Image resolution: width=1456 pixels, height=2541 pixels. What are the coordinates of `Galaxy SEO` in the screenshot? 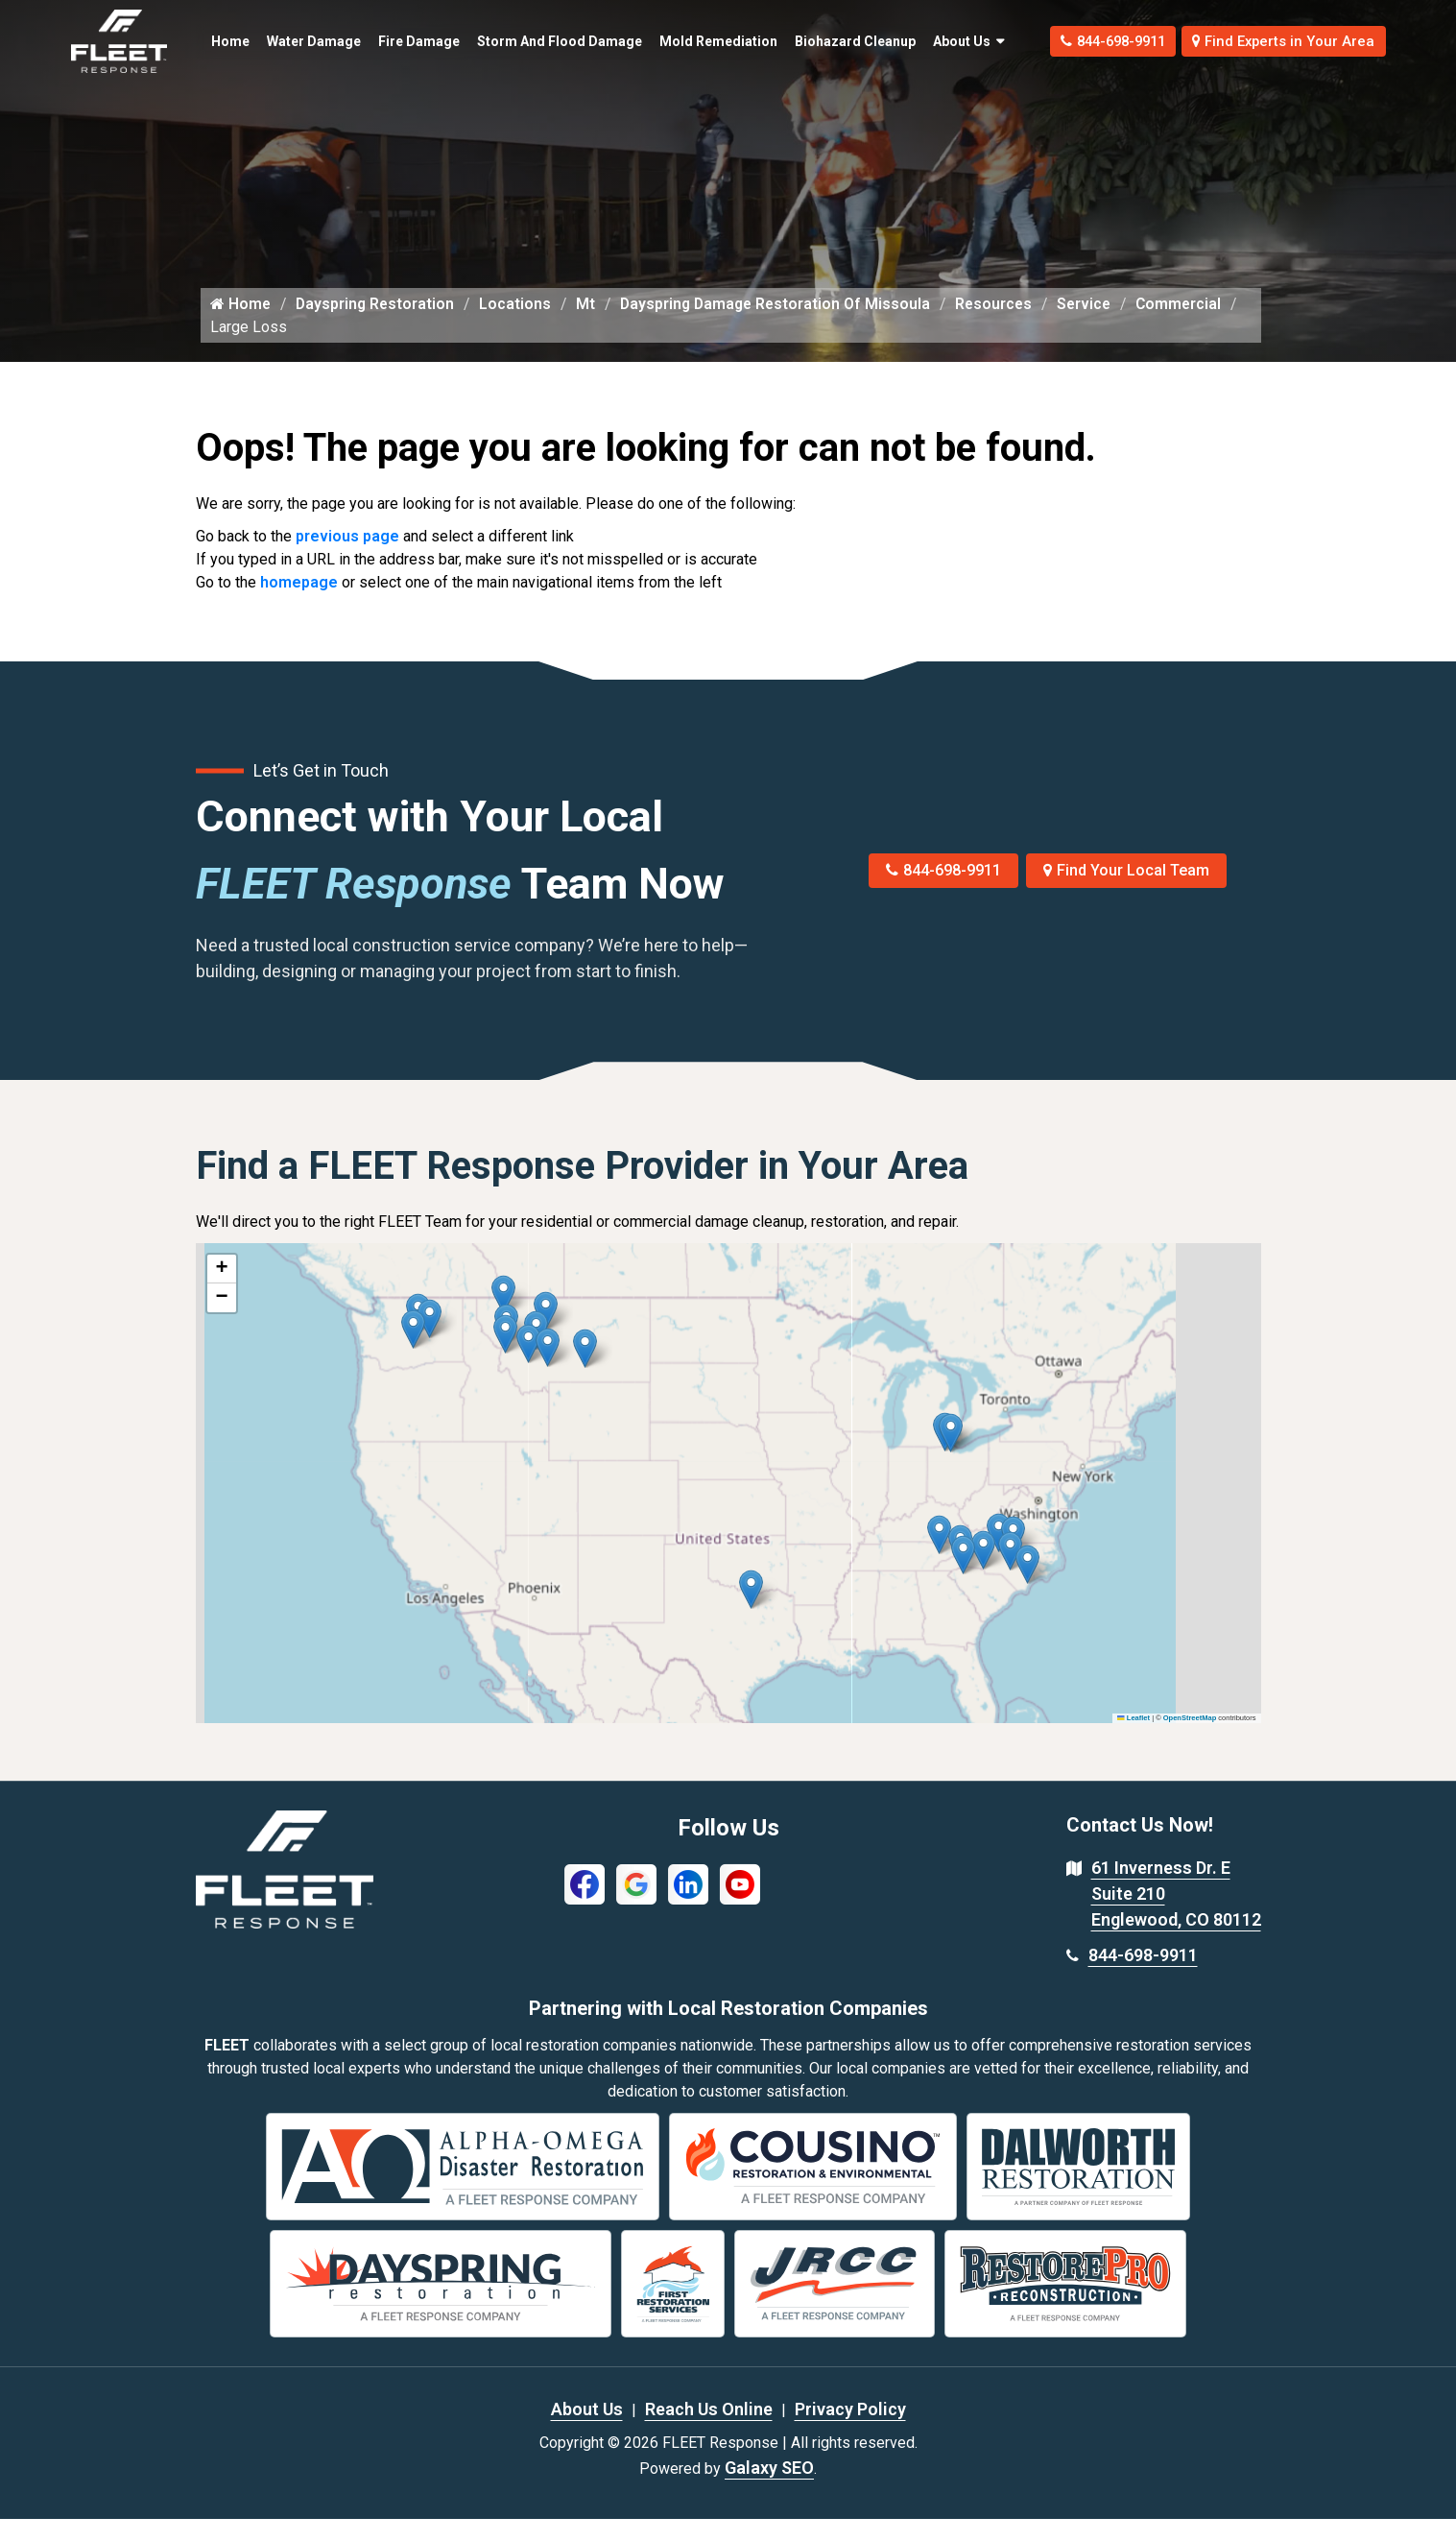 It's located at (769, 2490).